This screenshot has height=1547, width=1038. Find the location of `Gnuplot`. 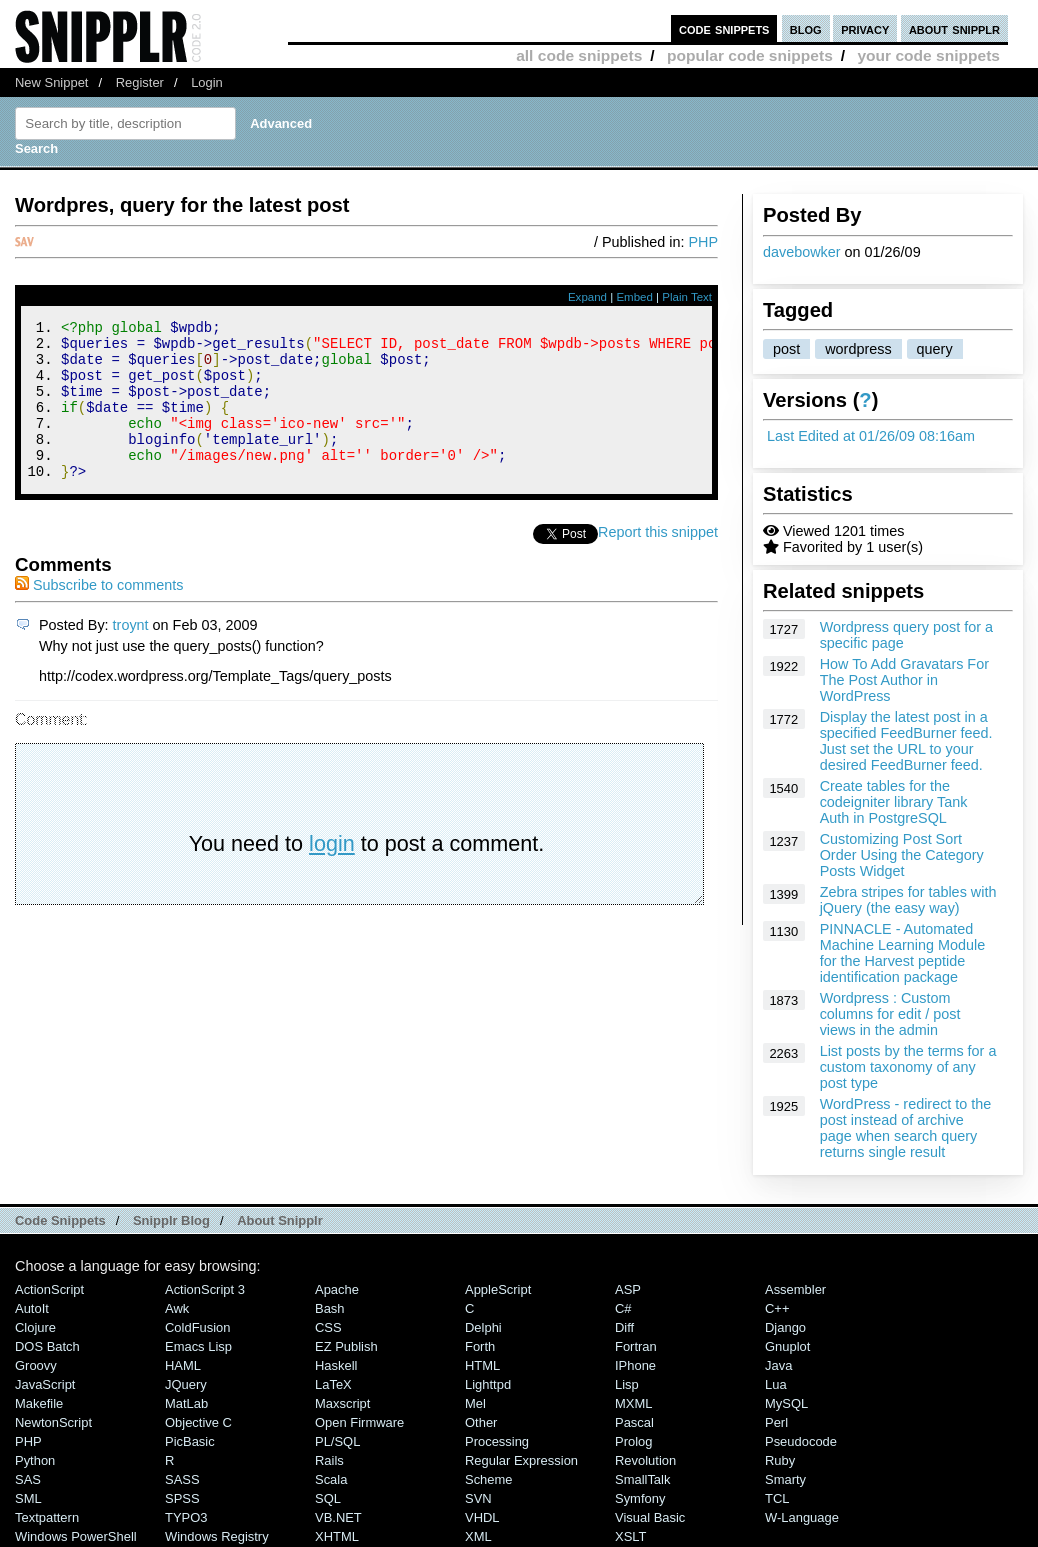

Gnuplot is located at coordinates (787, 1346).